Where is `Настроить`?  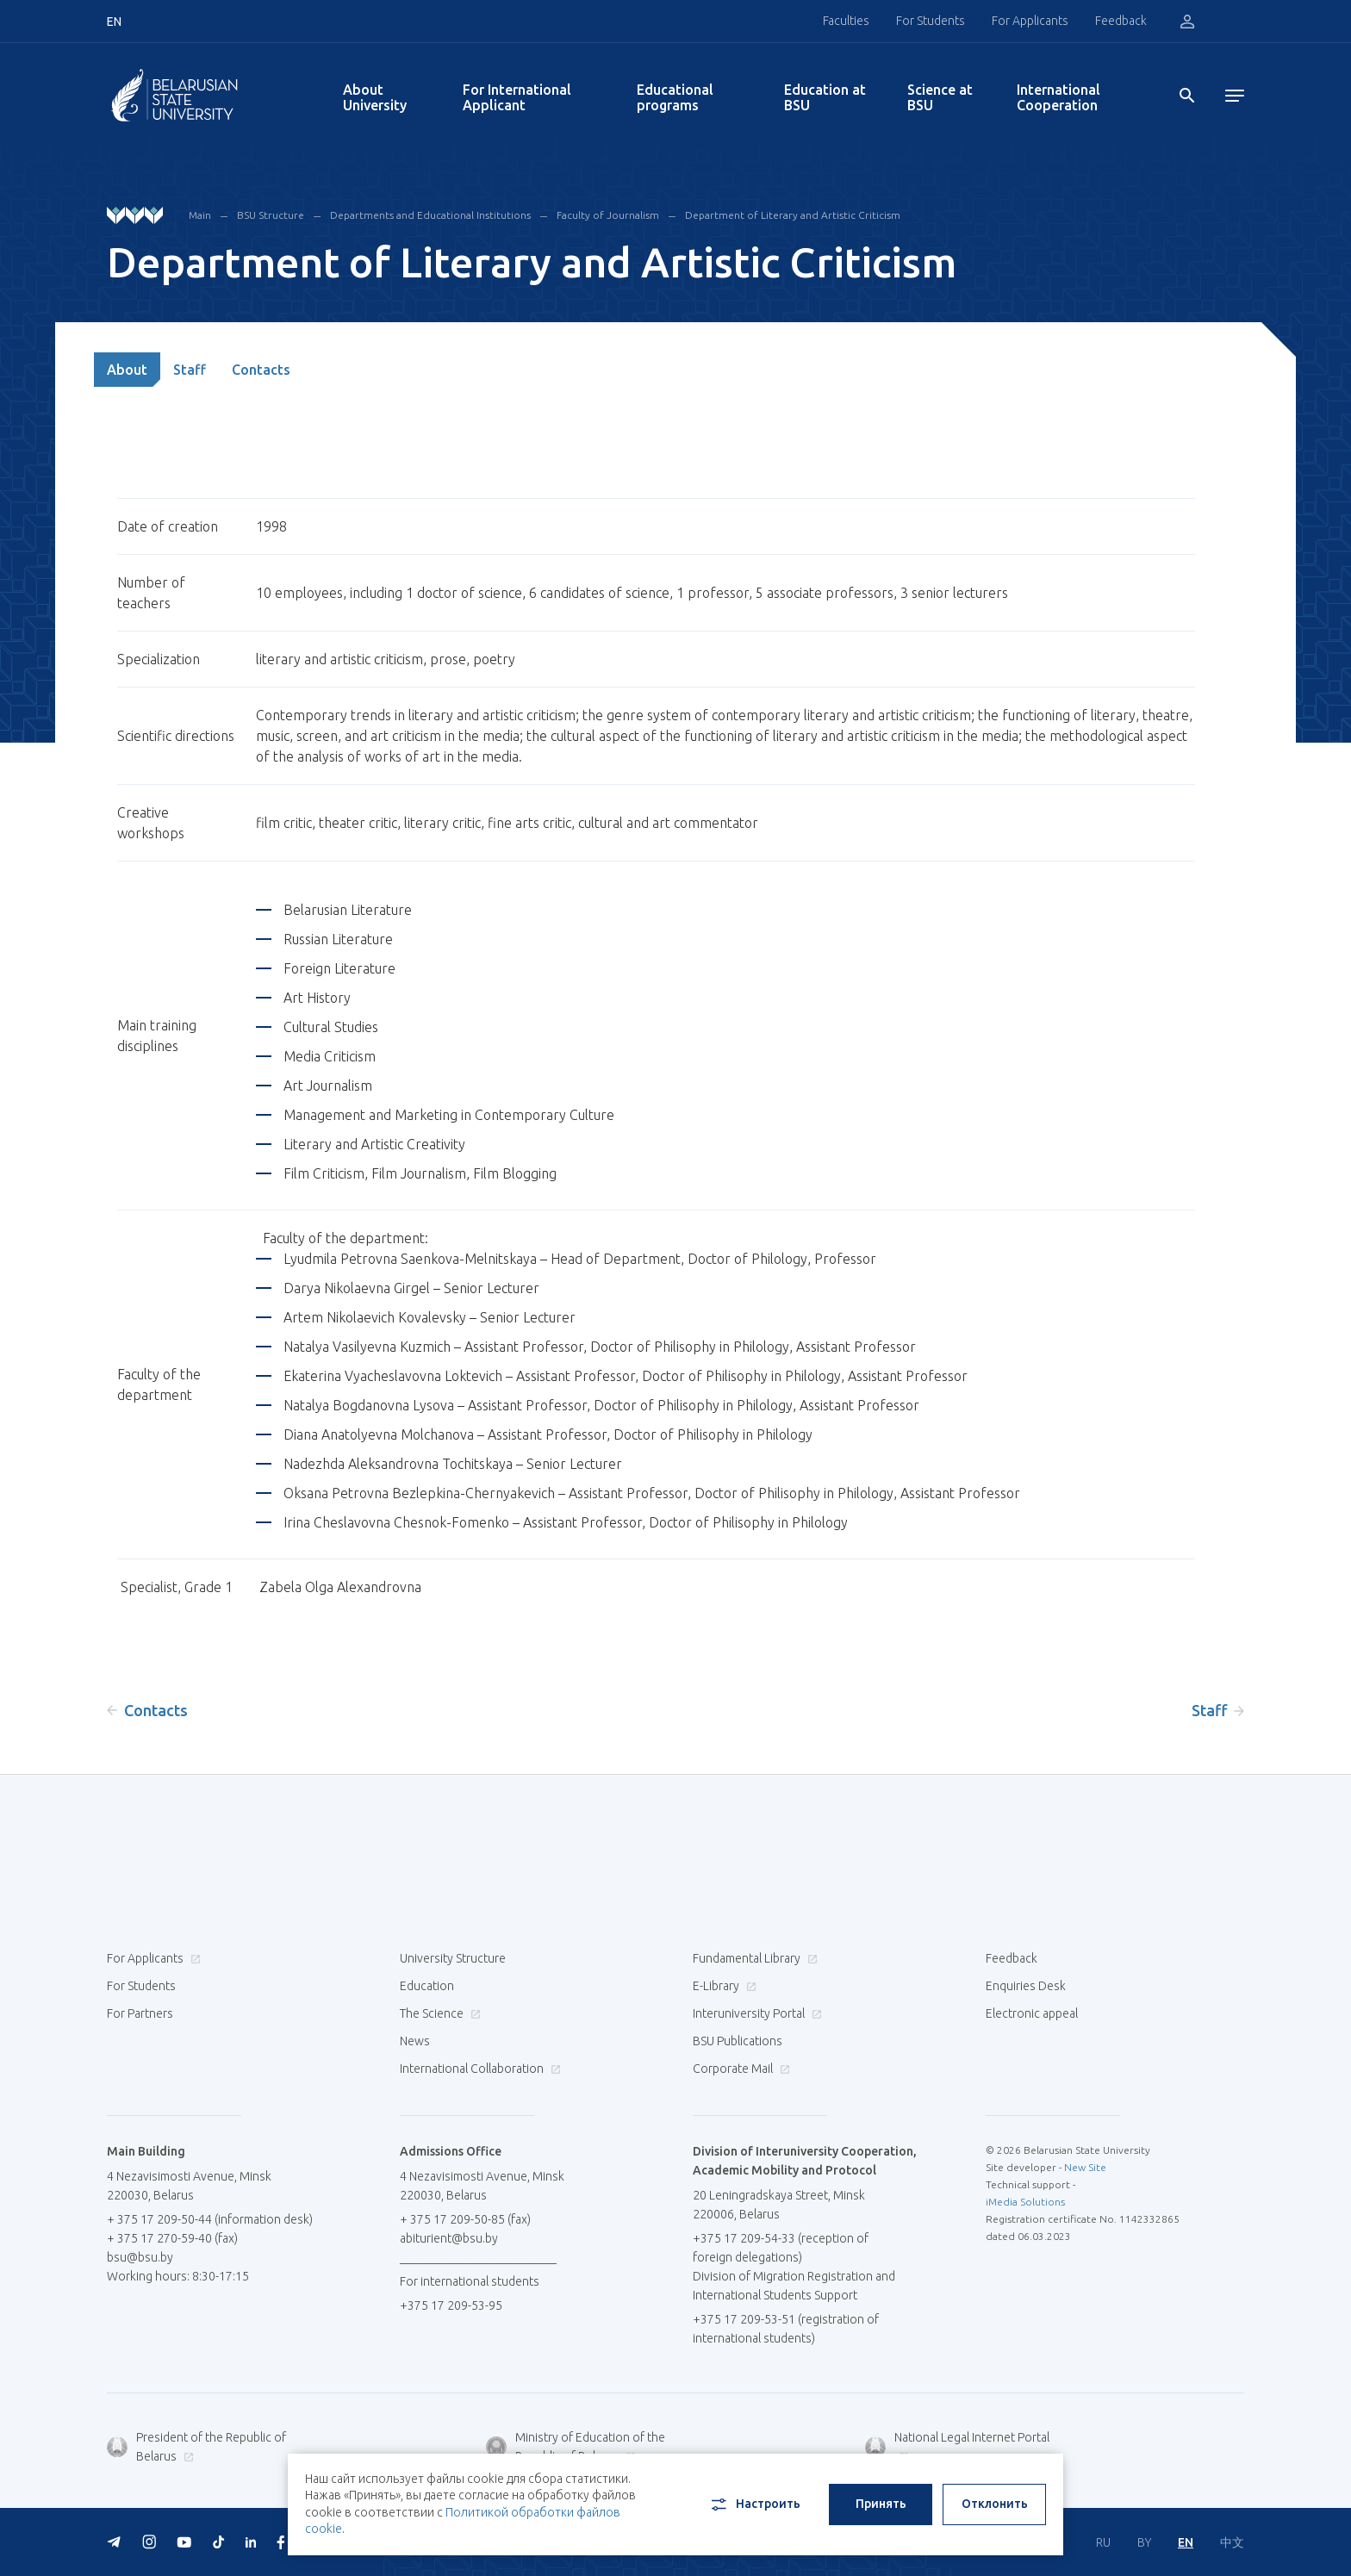 Настроить is located at coordinates (754, 2504).